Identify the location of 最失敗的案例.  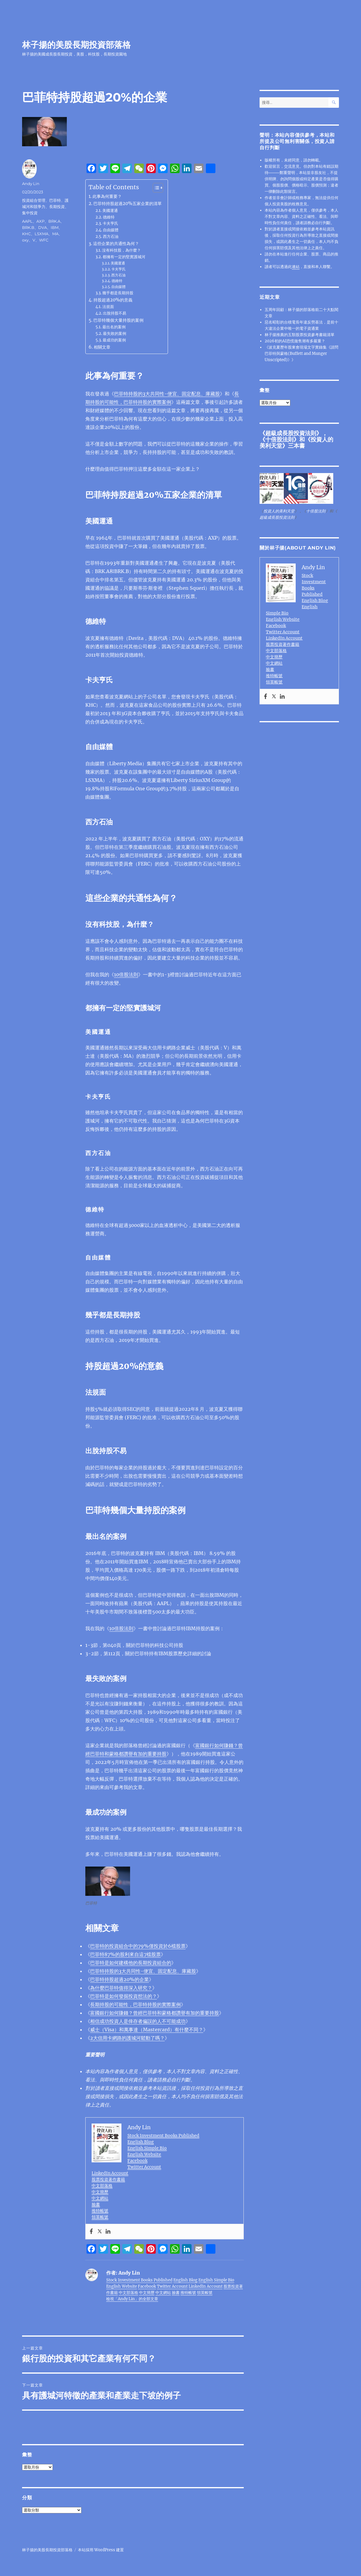
(114, 333).